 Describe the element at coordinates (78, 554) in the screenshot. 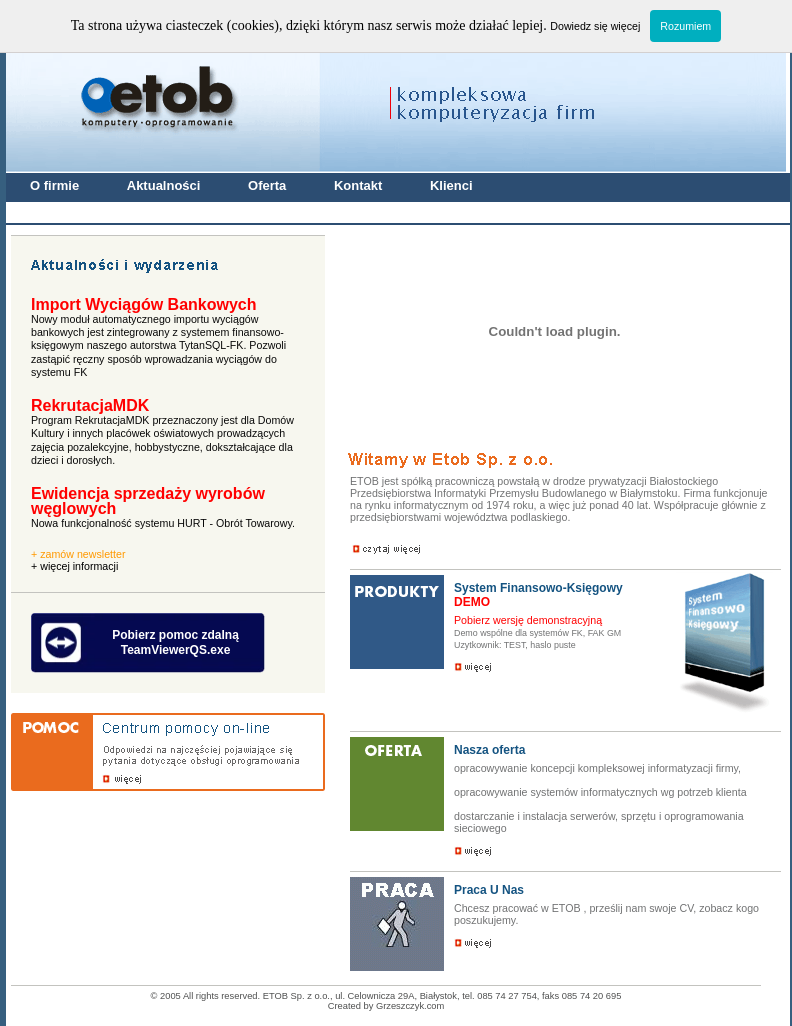

I see `+ zamów newsletter` at that location.